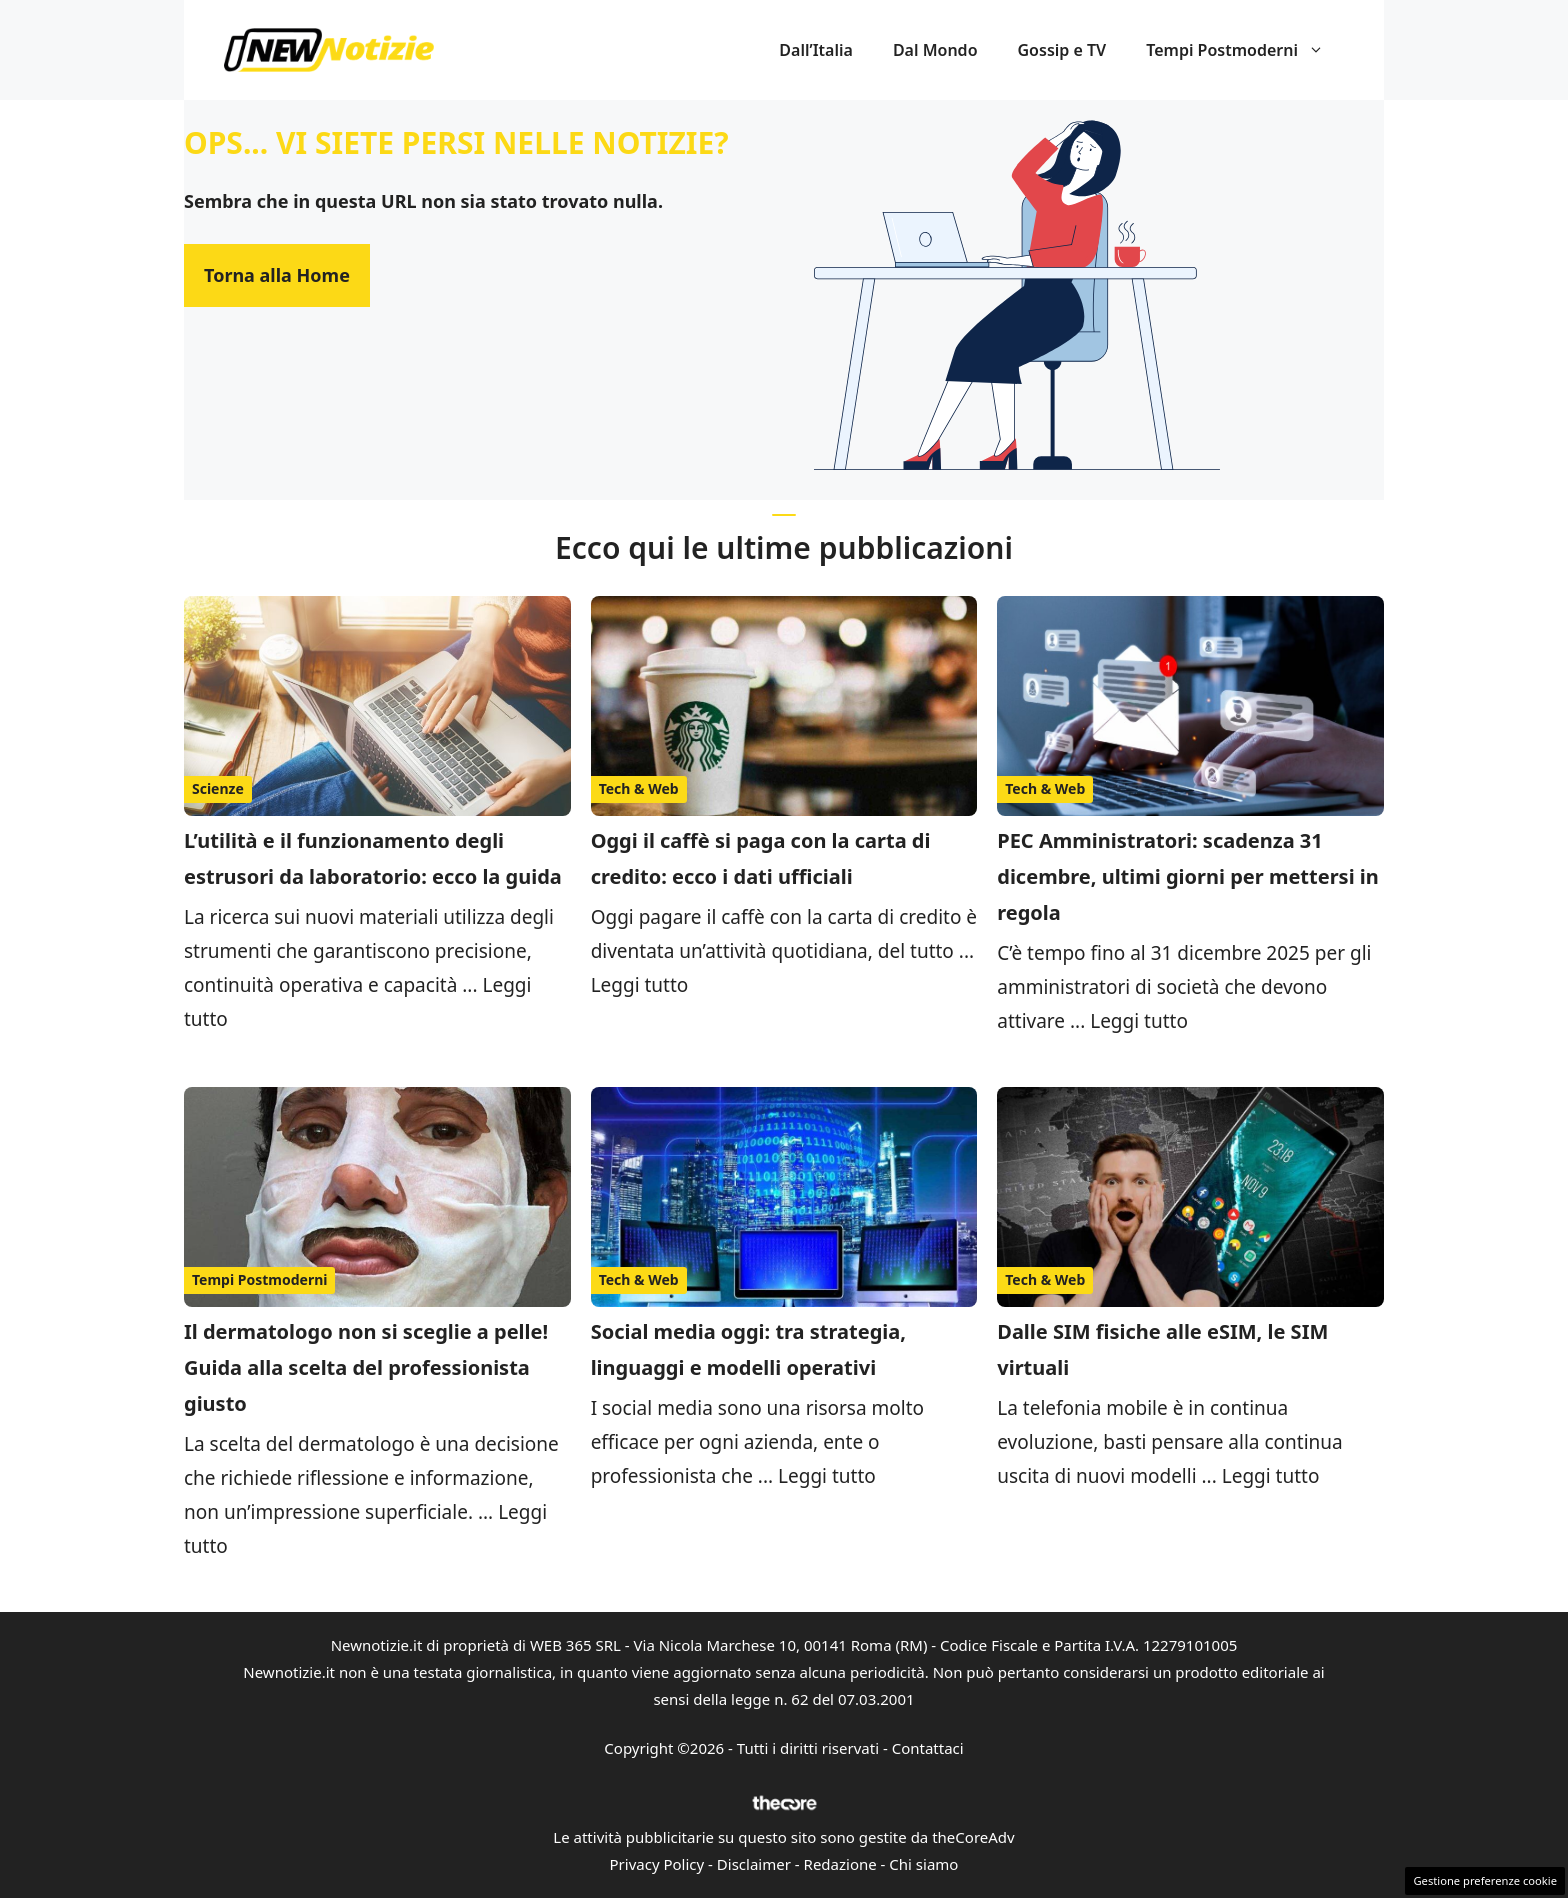 The image size is (1568, 1898). I want to click on Torna alla Home, so click(277, 275).